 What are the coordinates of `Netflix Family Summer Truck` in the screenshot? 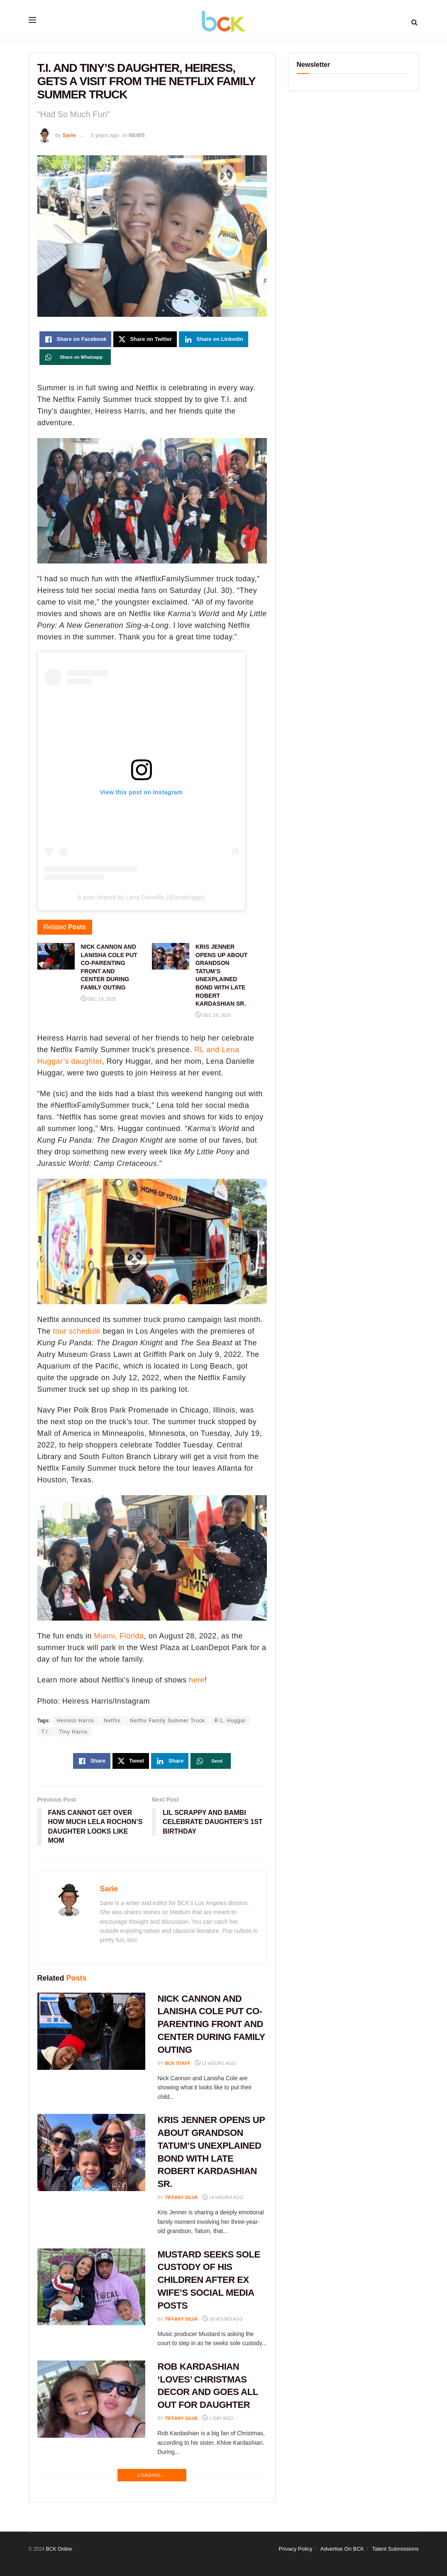 It's located at (167, 1721).